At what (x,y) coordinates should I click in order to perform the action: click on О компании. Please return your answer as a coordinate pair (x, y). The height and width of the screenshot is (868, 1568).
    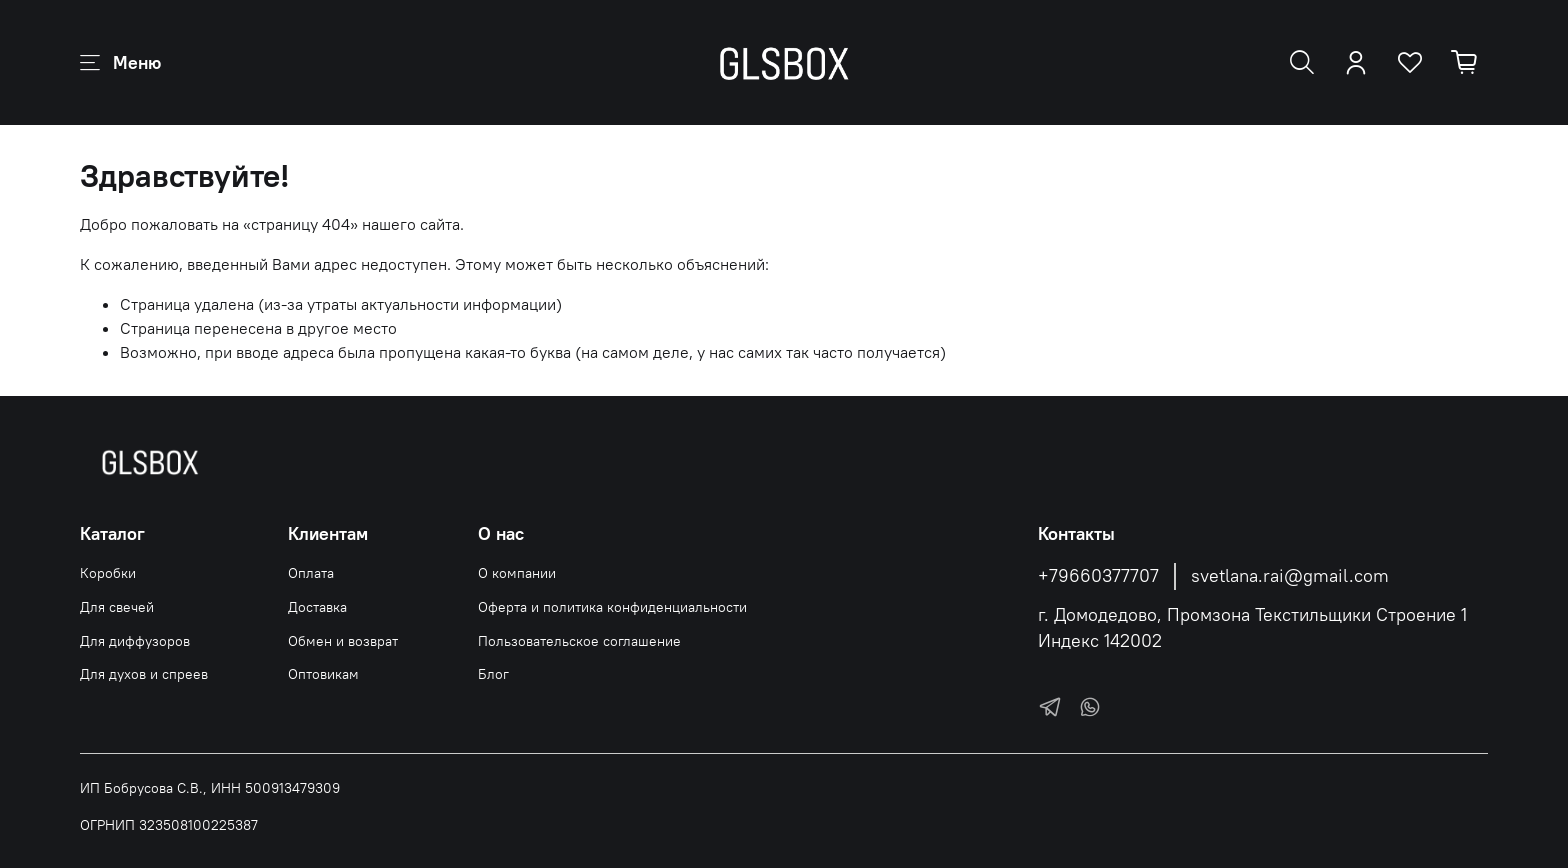
    Looking at the image, I should click on (517, 573).